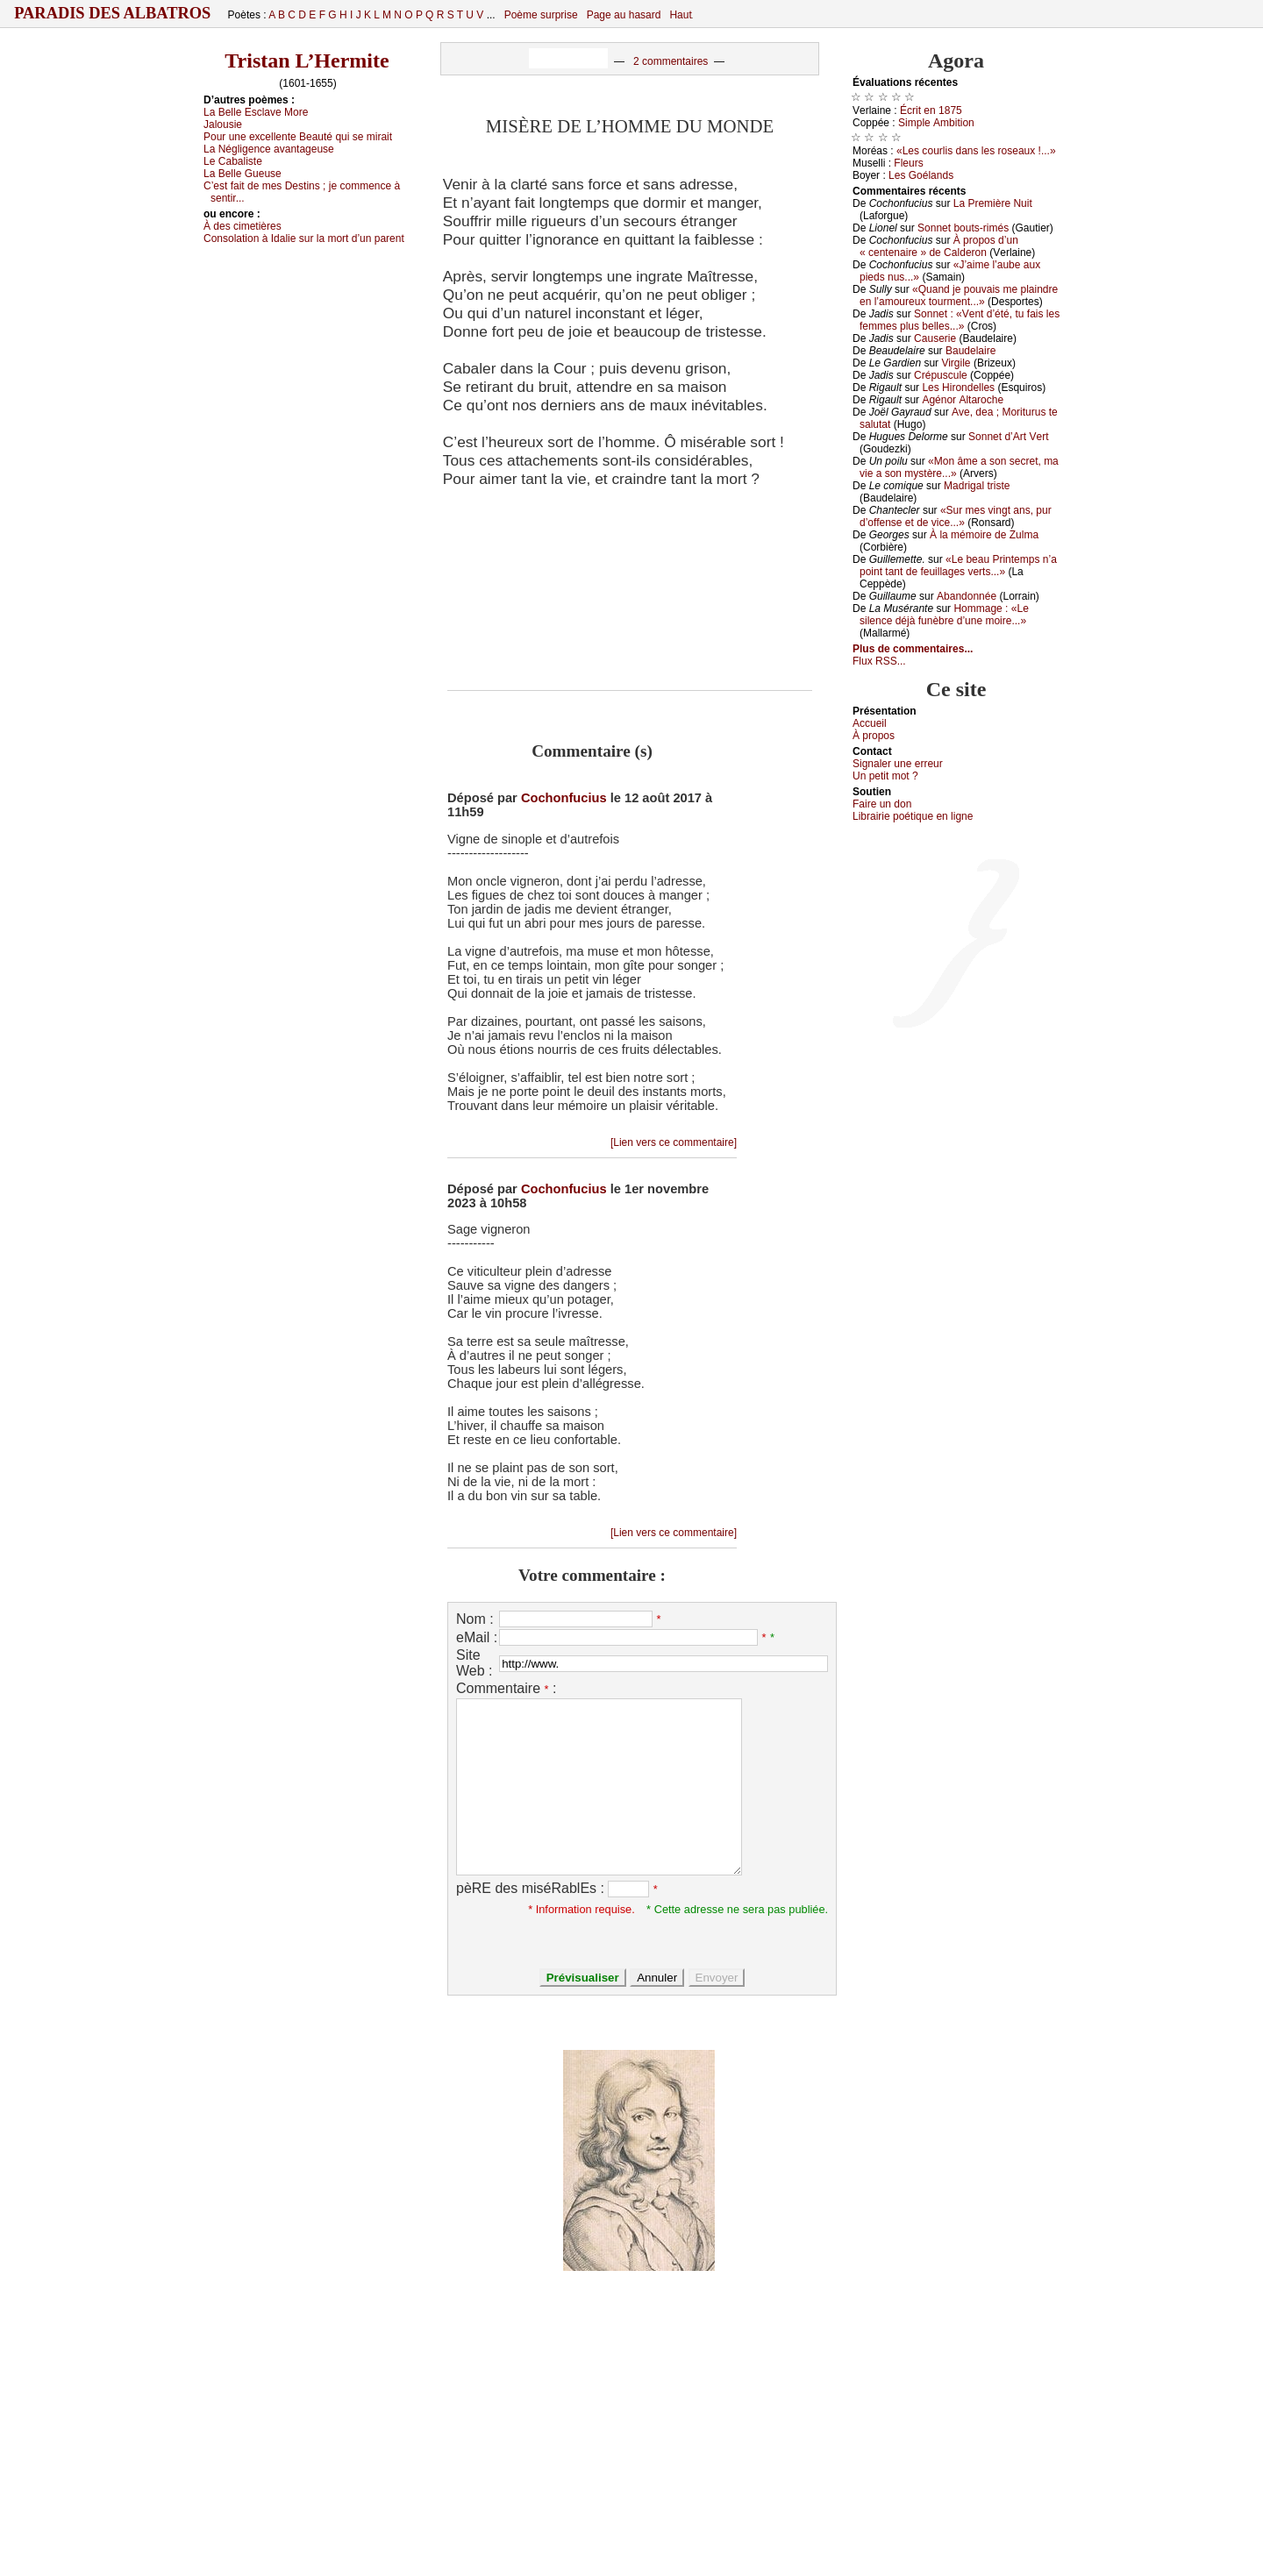 This screenshot has width=1263, height=2576. What do you see at coordinates (624, 15) in the screenshot?
I see `Page au hasard` at bounding box center [624, 15].